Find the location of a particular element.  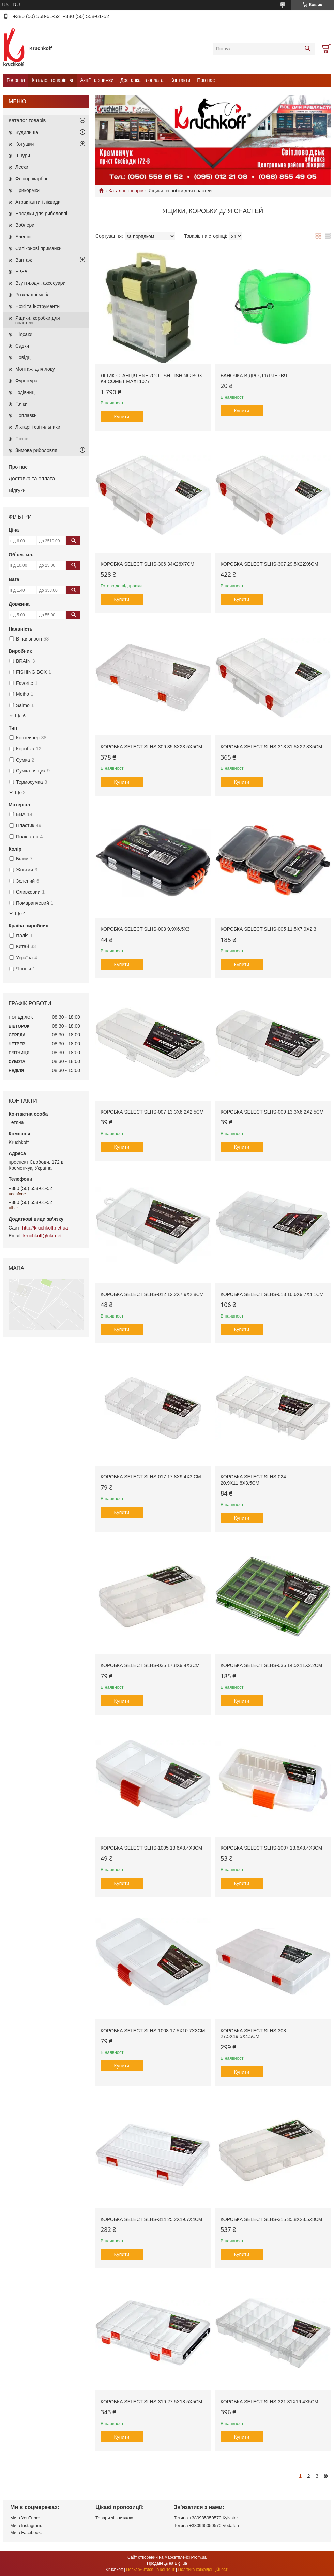

Відгуки is located at coordinates (17, 490).